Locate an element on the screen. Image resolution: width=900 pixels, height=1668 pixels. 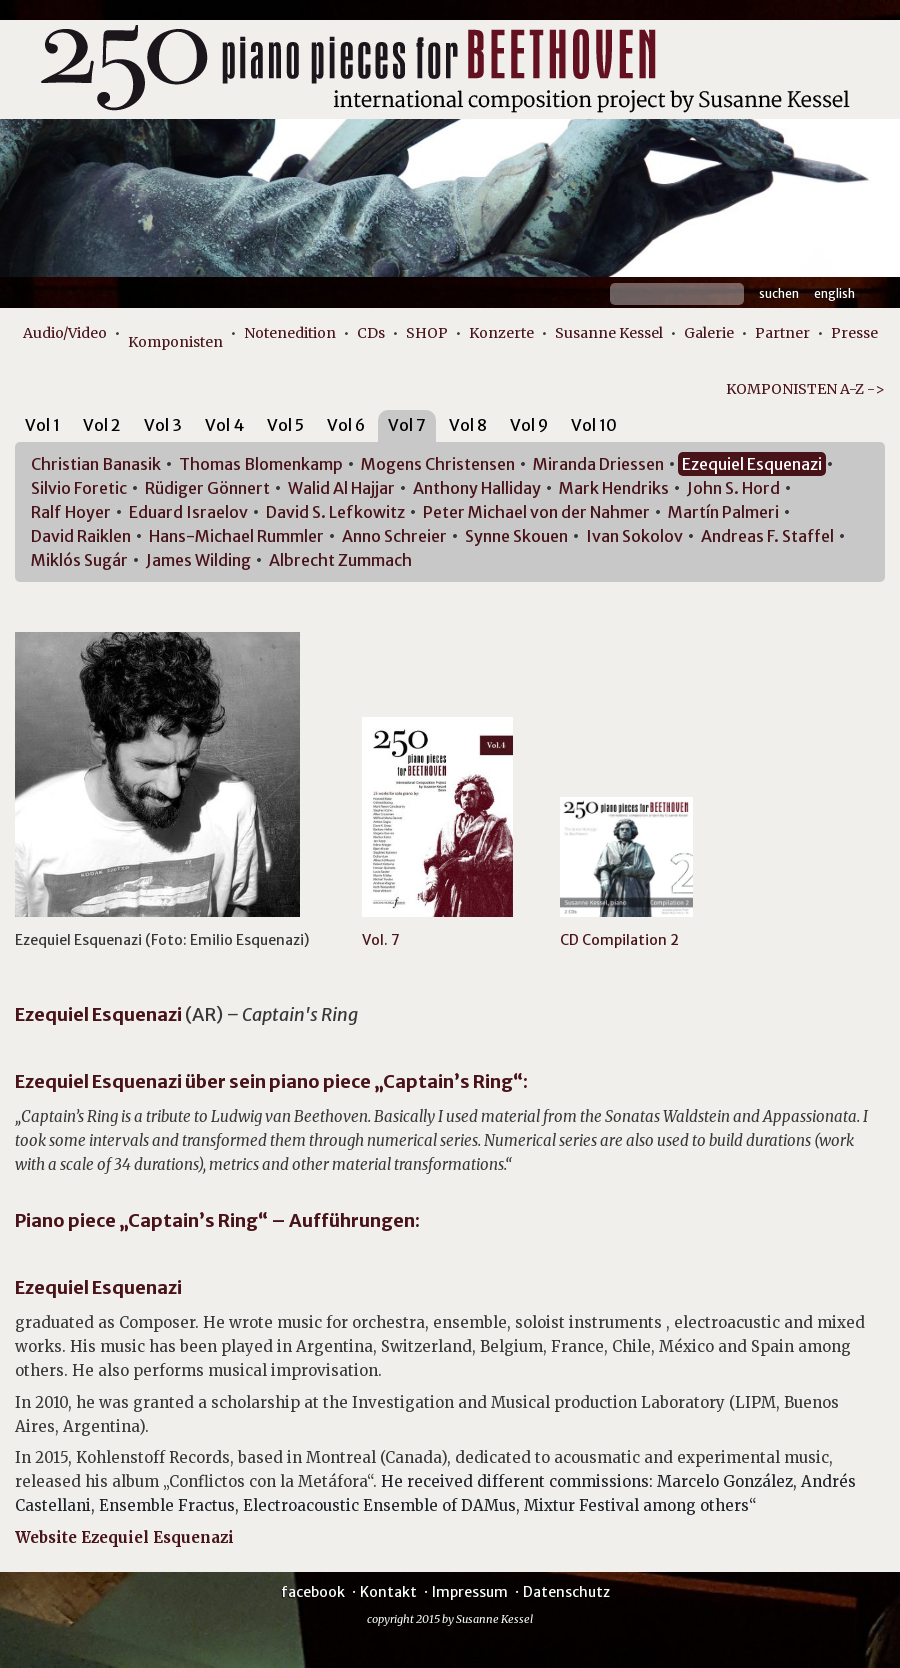
Vol 8 [presentation] is located at coordinates (468, 425).